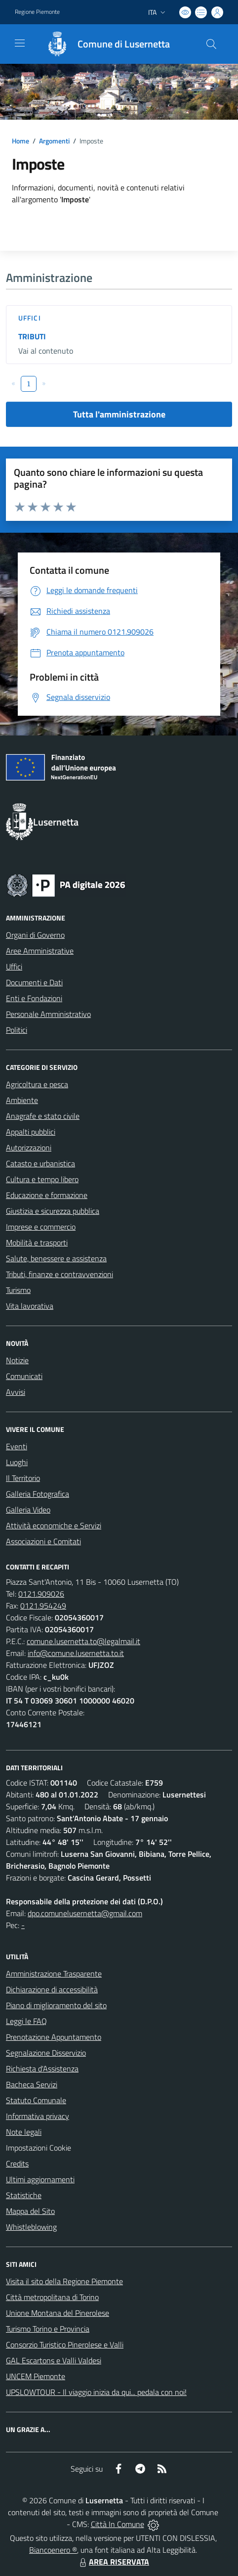 This screenshot has width=238, height=2576. What do you see at coordinates (16, 1446) in the screenshot?
I see `Eventi` at bounding box center [16, 1446].